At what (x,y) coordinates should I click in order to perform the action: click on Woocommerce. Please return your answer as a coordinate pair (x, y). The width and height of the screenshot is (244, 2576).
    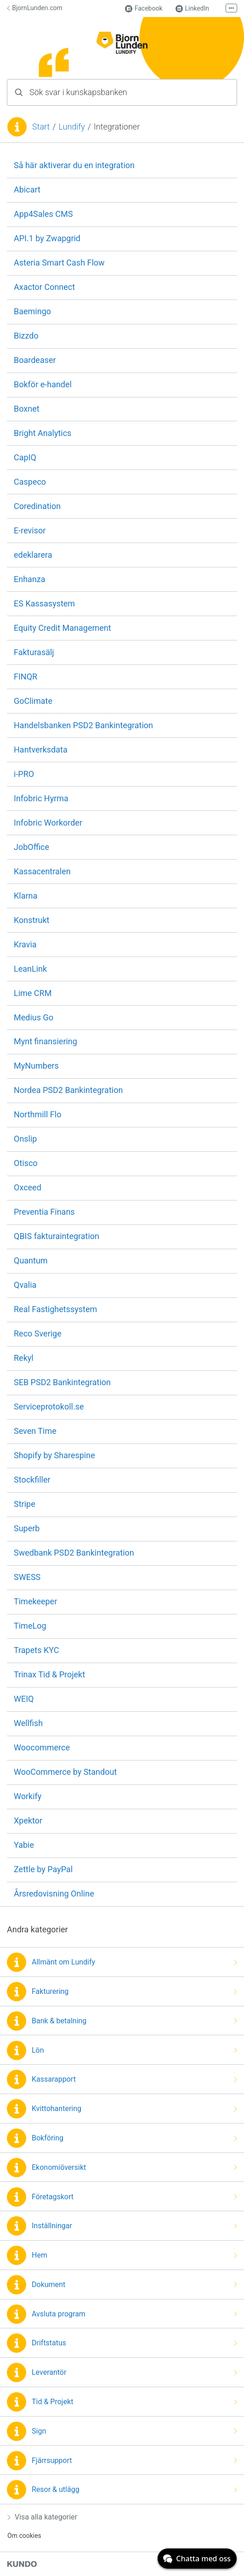
    Looking at the image, I should click on (42, 1747).